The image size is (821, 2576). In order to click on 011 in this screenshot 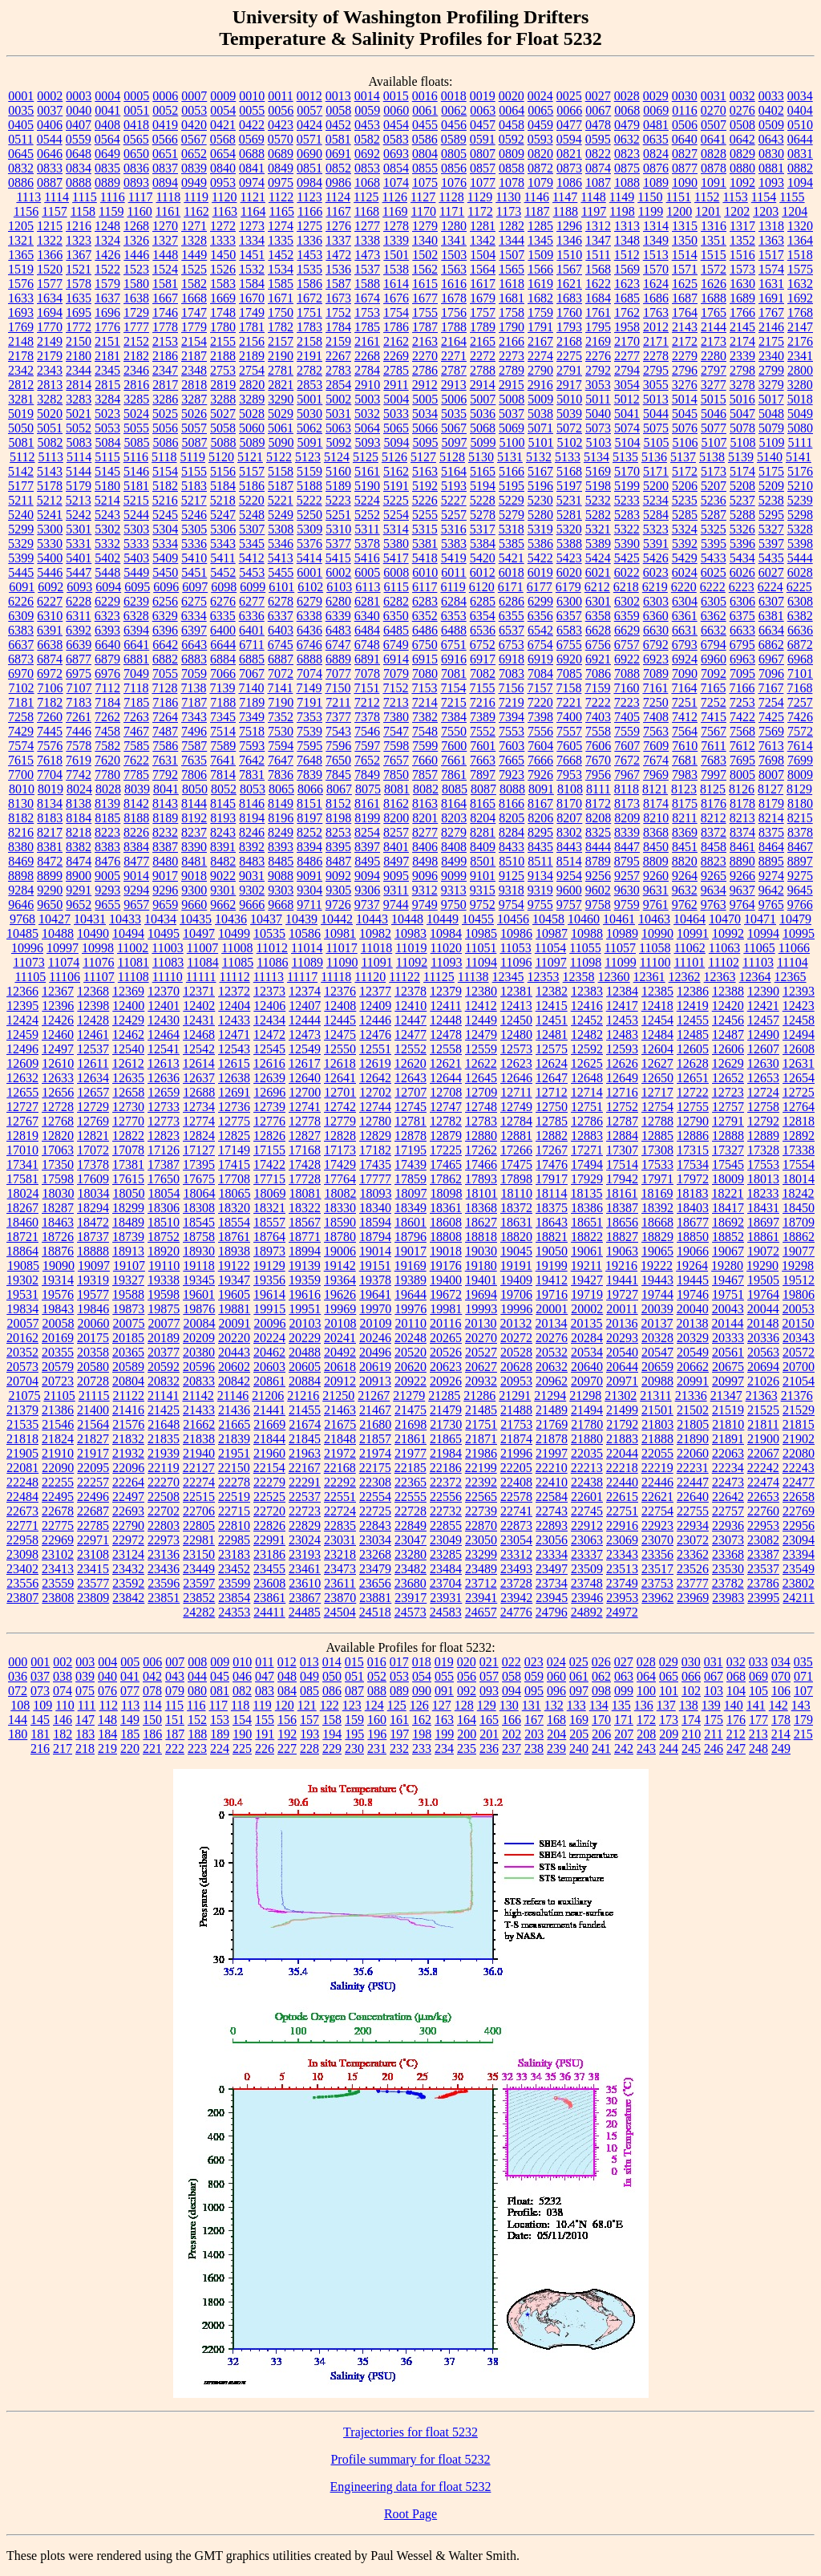, I will do `click(264, 1662)`.